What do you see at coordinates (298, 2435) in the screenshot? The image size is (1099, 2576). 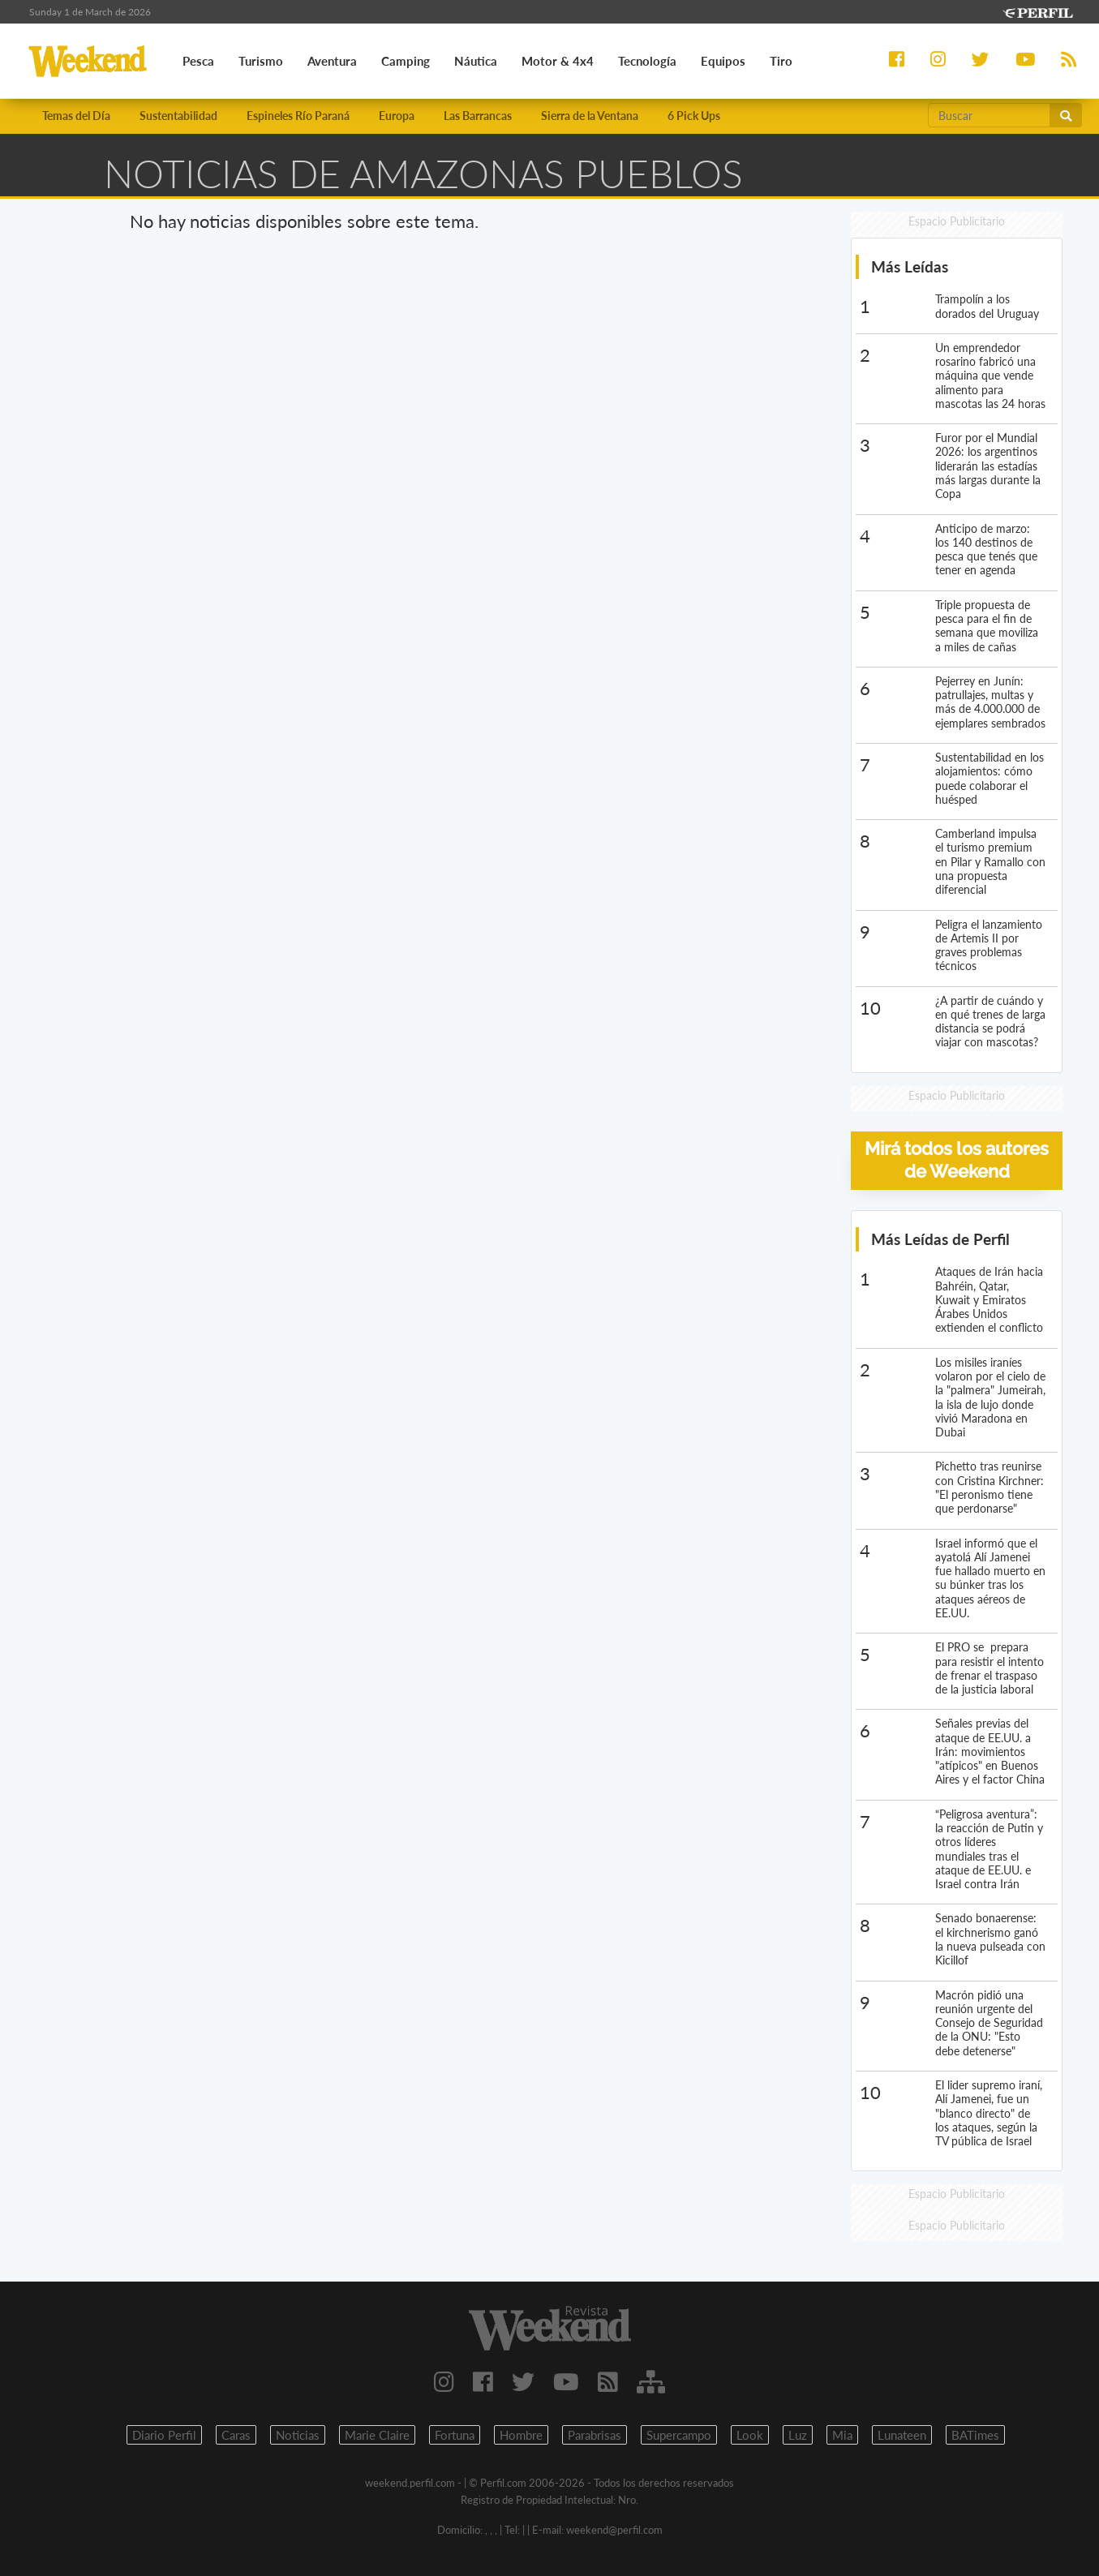 I see `Noticias` at bounding box center [298, 2435].